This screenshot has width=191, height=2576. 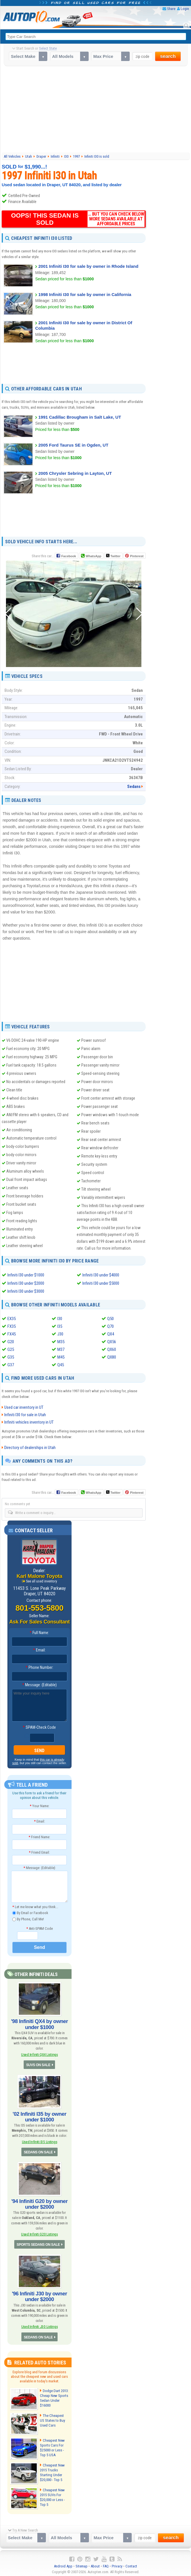 What do you see at coordinates (136, 556) in the screenshot?
I see `Pinterest` at bounding box center [136, 556].